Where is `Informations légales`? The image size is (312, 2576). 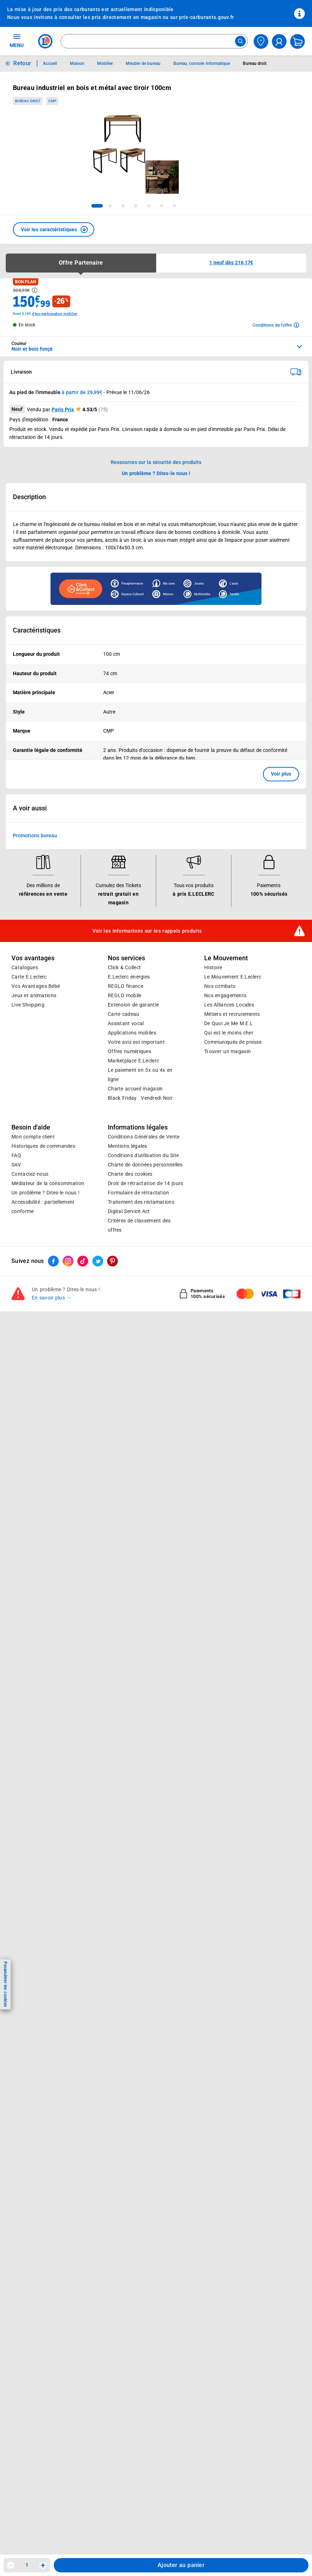 Informations légales is located at coordinates (138, 1127).